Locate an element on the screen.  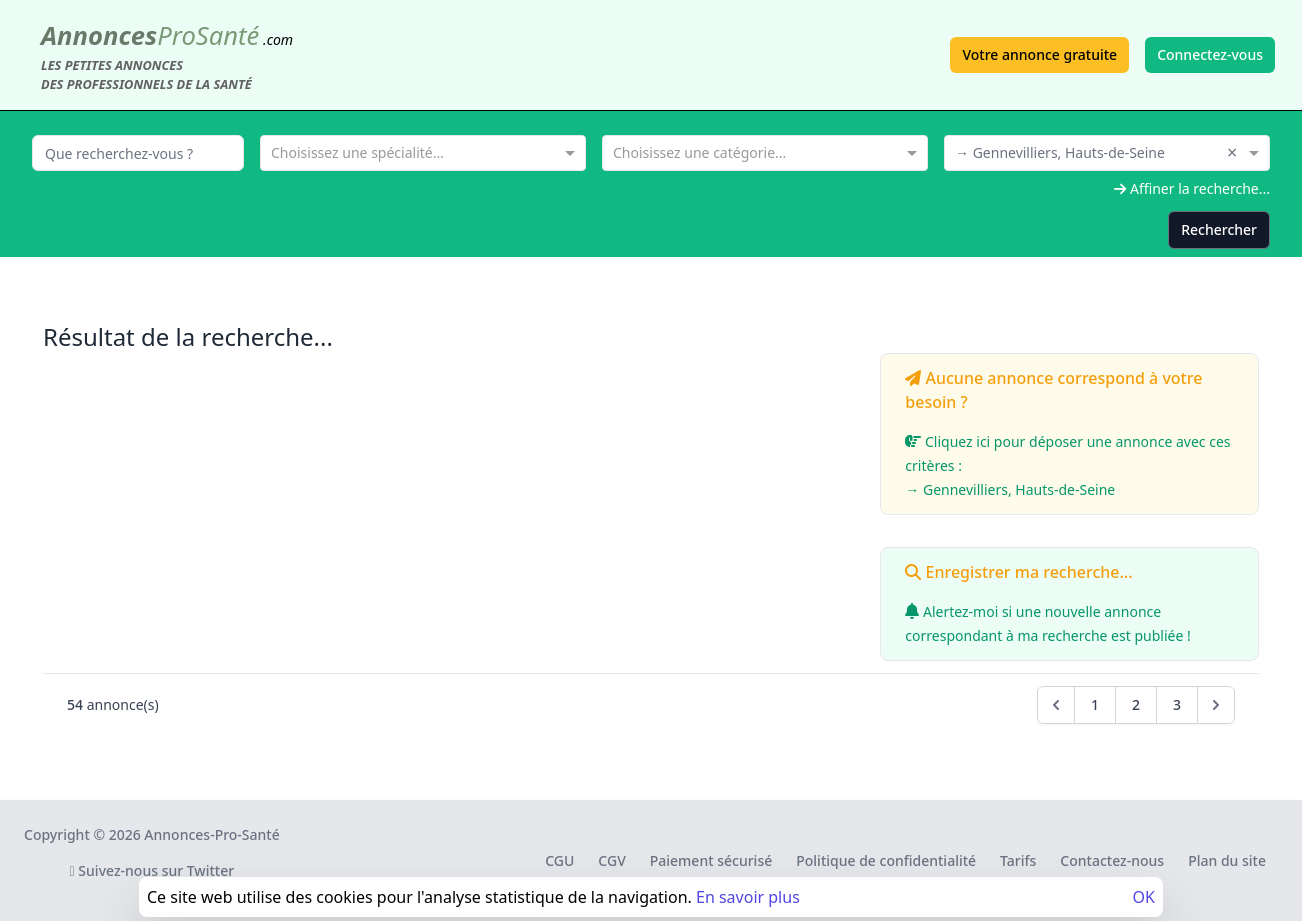
Contactez-nous is located at coordinates (1112, 860).